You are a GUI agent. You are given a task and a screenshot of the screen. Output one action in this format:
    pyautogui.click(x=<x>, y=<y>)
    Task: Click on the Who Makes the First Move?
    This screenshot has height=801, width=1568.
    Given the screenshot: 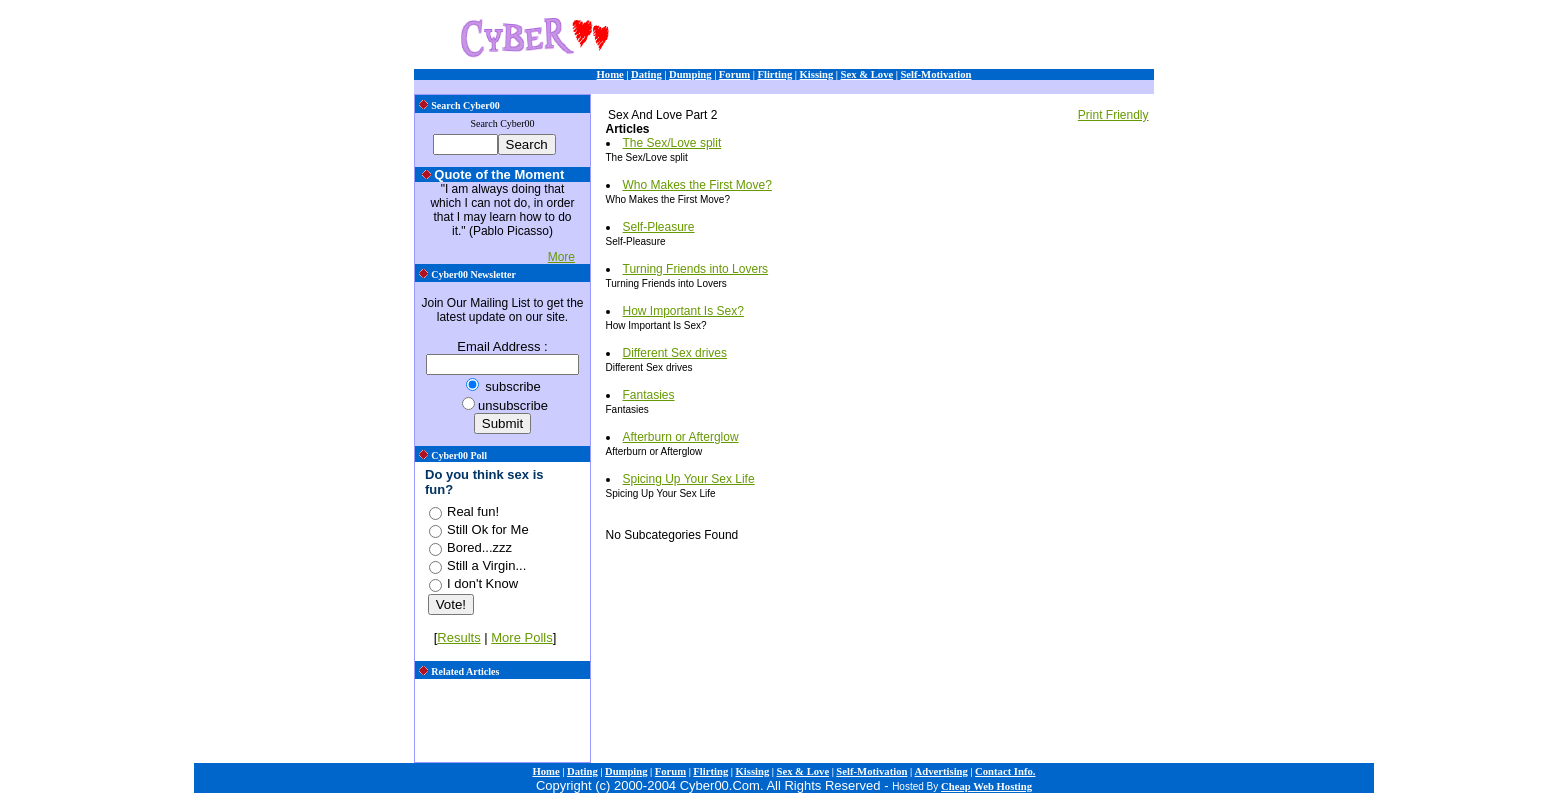 What is the action you would take?
    pyautogui.click(x=697, y=185)
    